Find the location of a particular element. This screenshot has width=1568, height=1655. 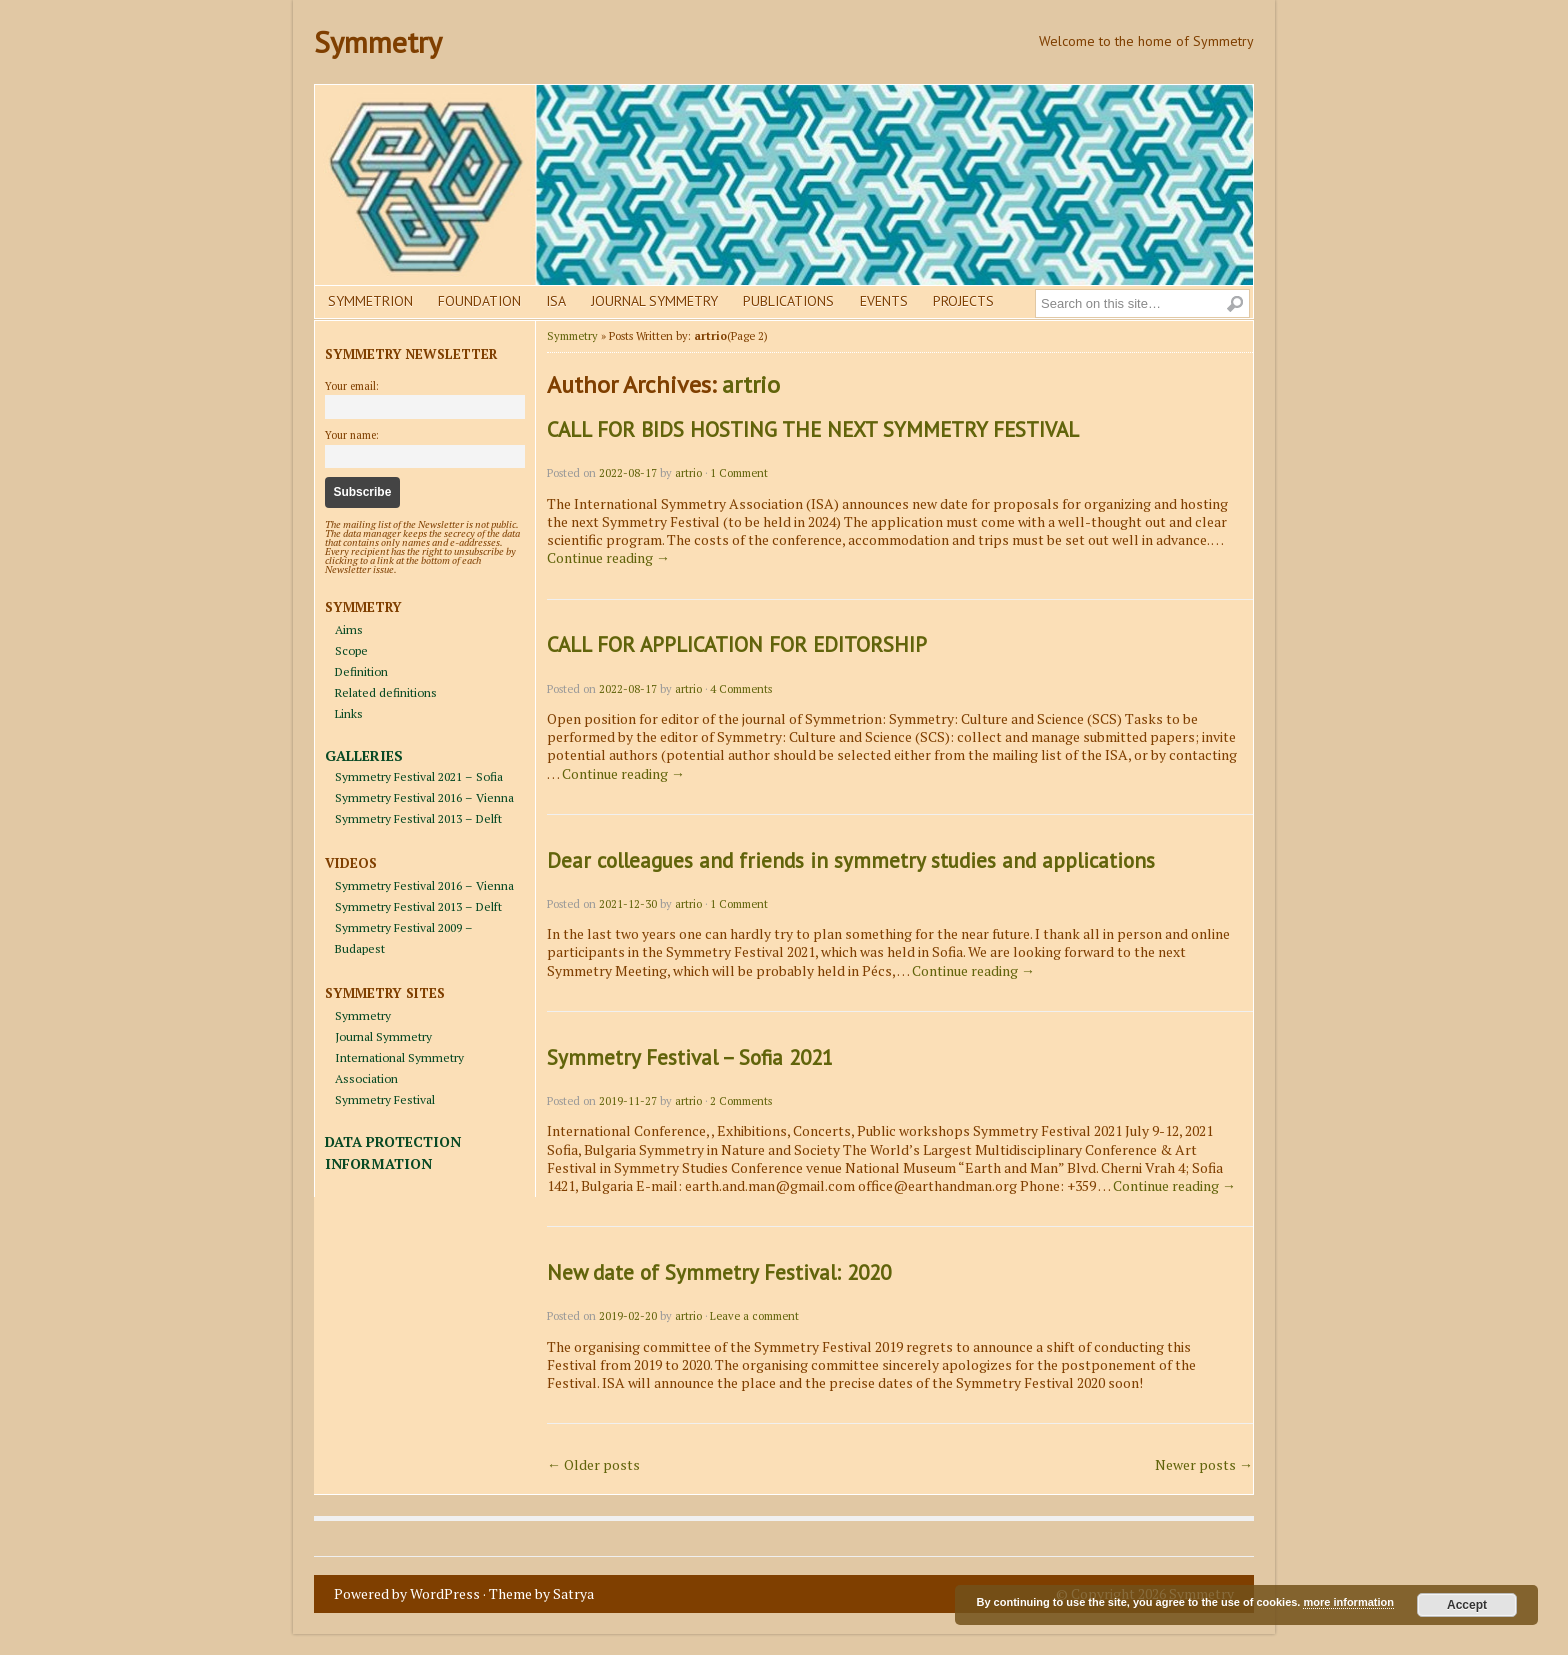

Aims is located at coordinates (349, 629).